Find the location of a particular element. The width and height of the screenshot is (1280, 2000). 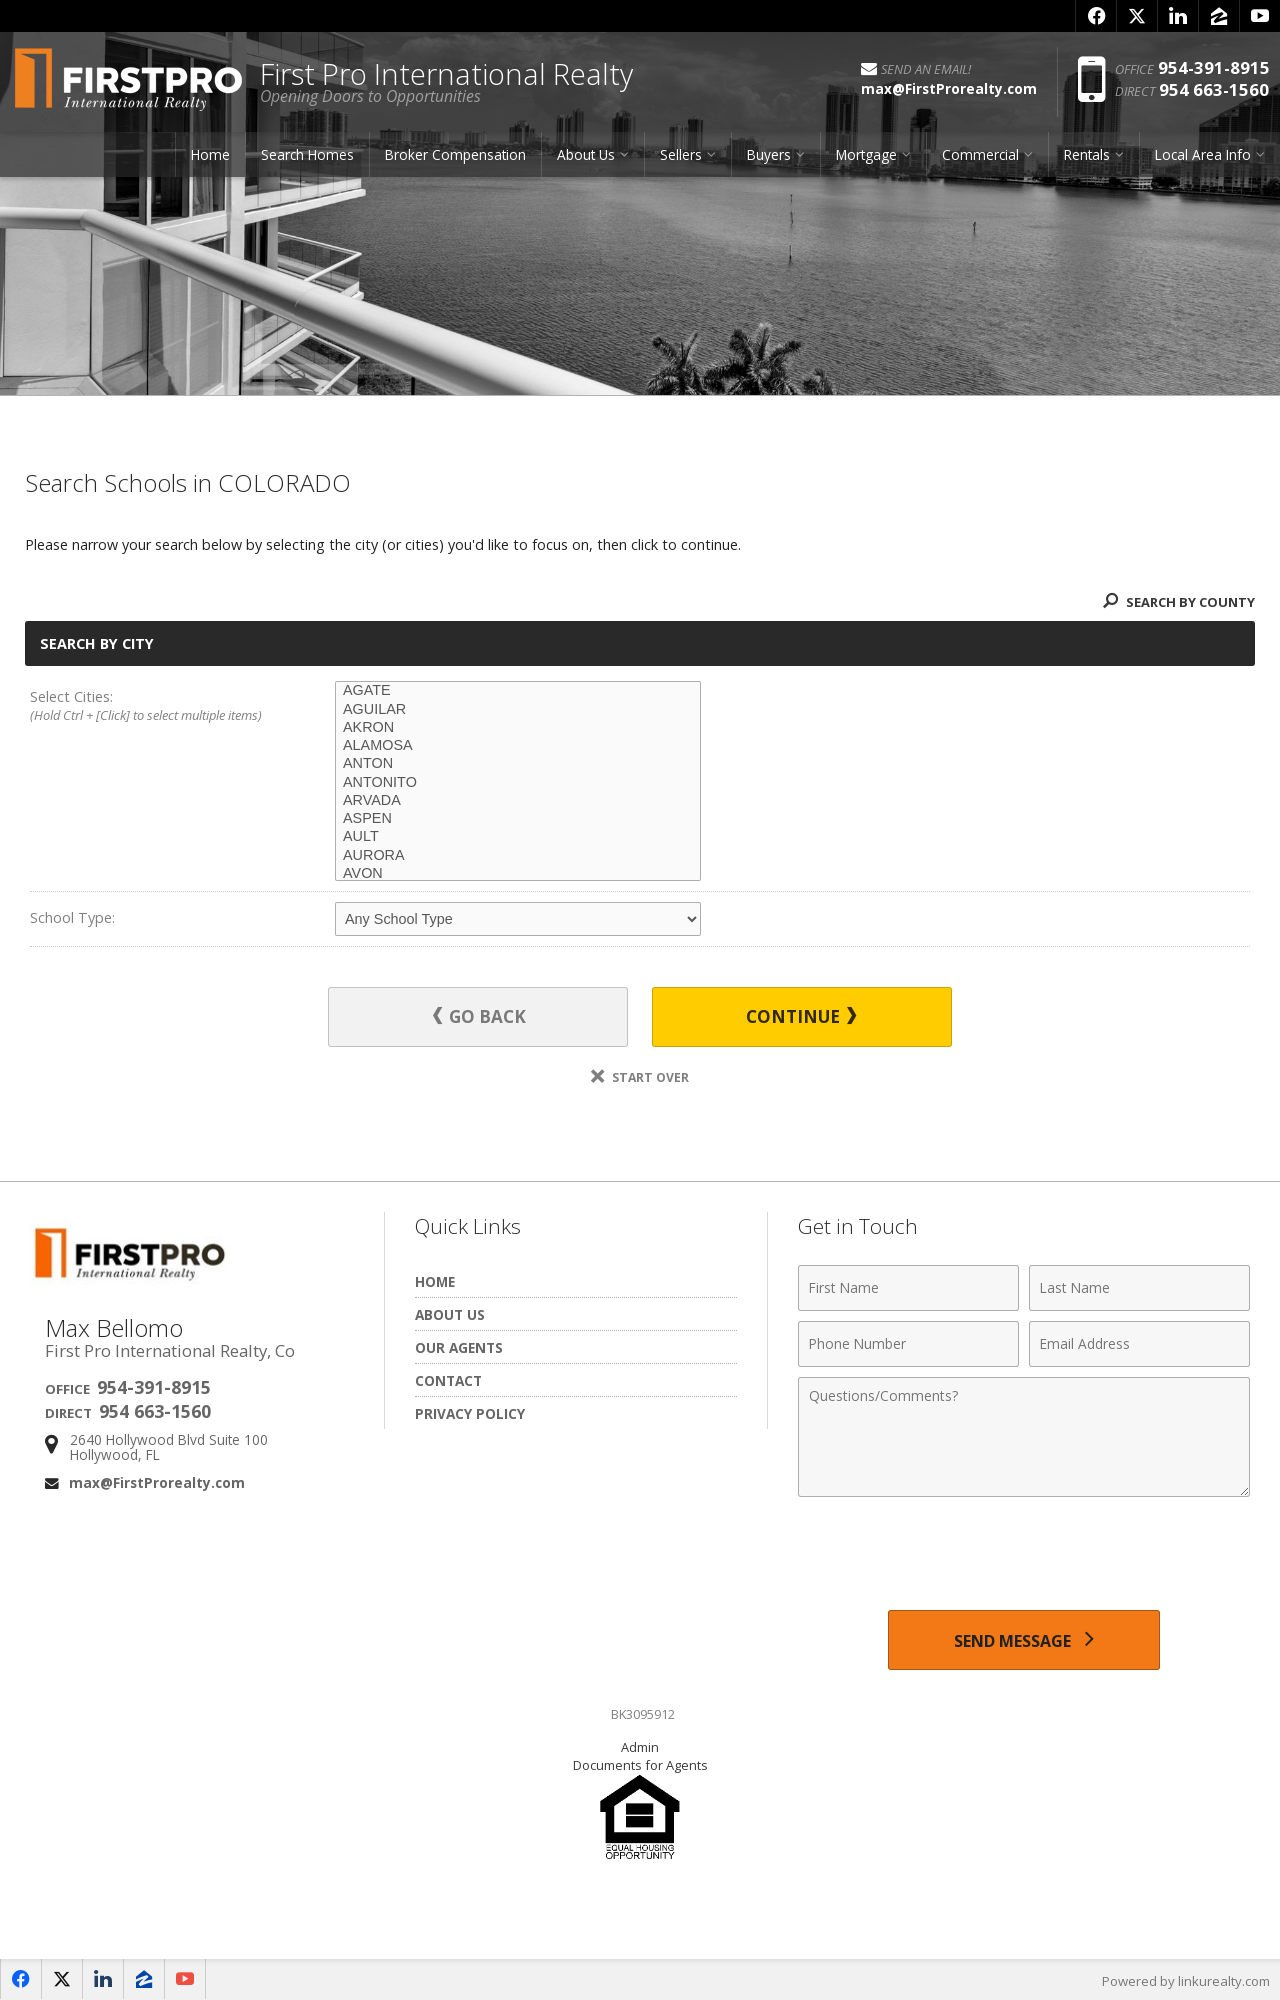

Broker Compensation is located at coordinates (455, 154).